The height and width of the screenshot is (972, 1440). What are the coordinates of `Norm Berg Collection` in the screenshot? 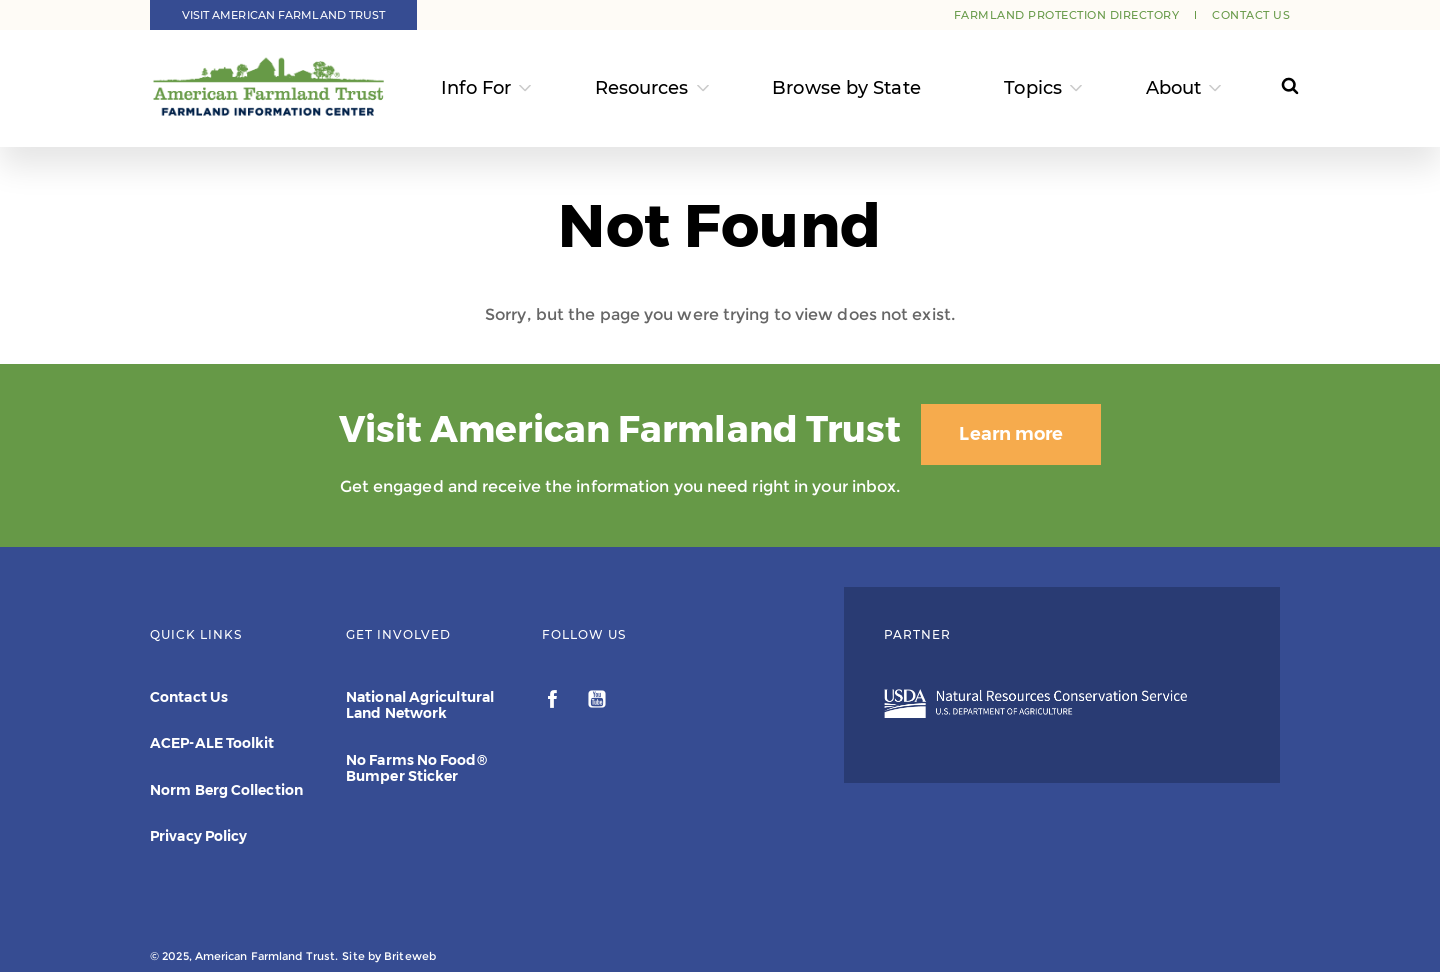 It's located at (226, 790).